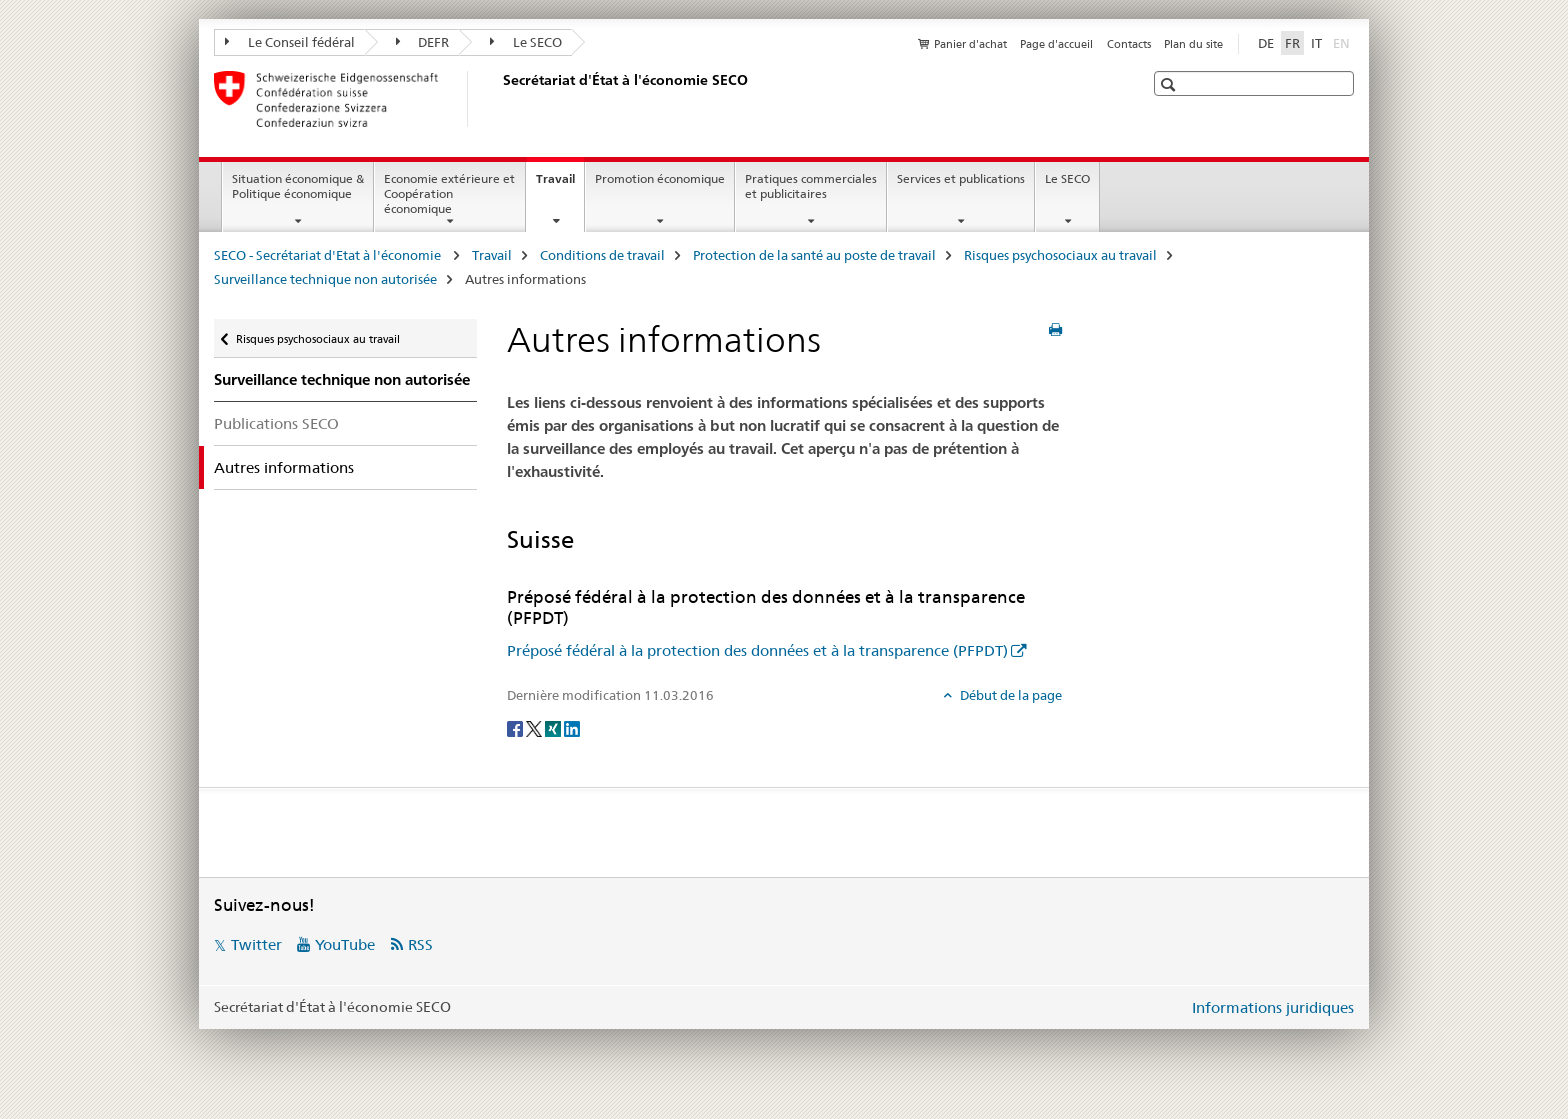  I want to click on FR [français selected], so click(1292, 43).